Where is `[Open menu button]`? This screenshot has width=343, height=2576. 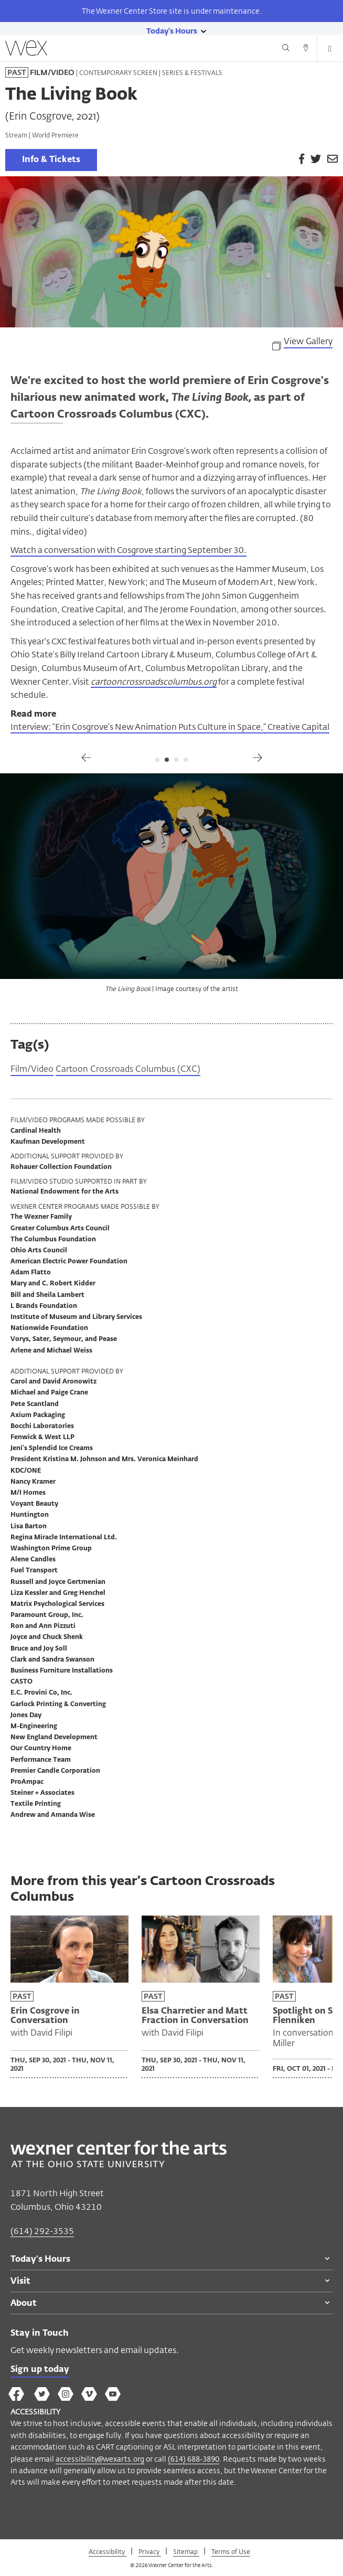 [Open menu button] is located at coordinates (330, 49).